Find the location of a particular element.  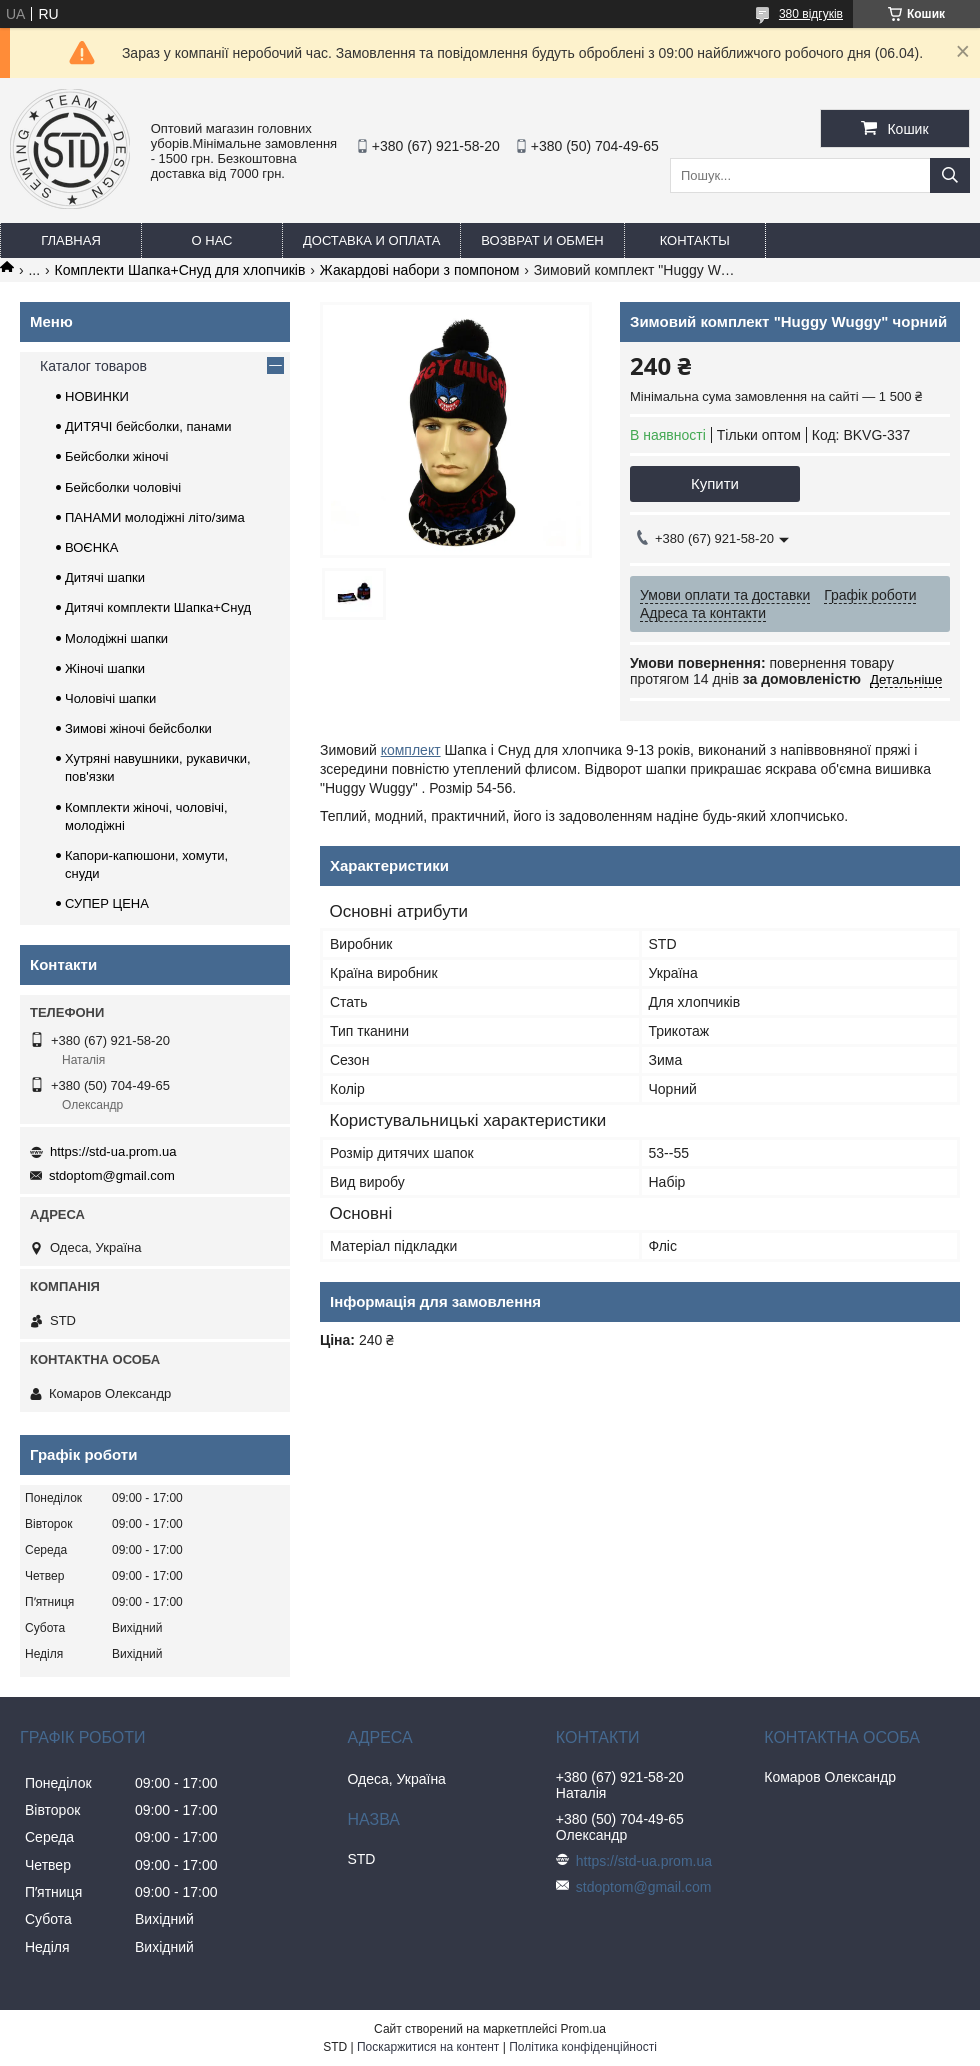

Доставка и оплата is located at coordinates (371, 240).